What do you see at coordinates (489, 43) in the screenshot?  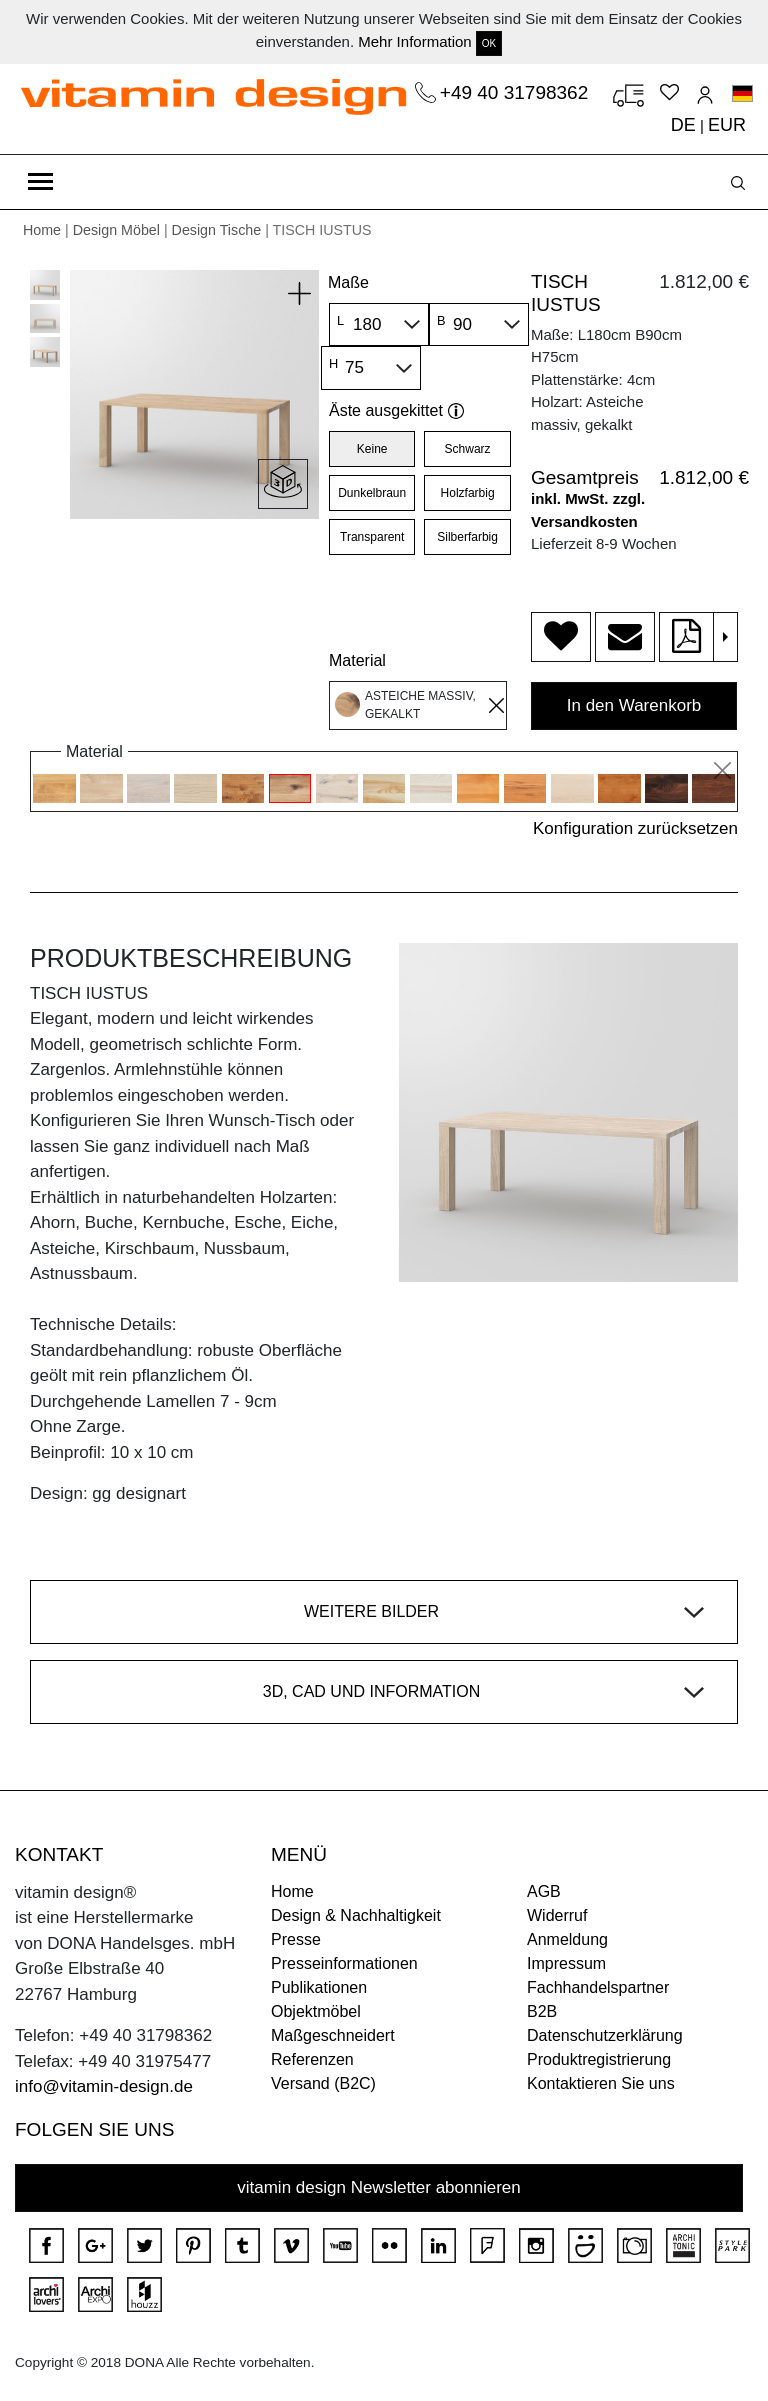 I see `OK` at bounding box center [489, 43].